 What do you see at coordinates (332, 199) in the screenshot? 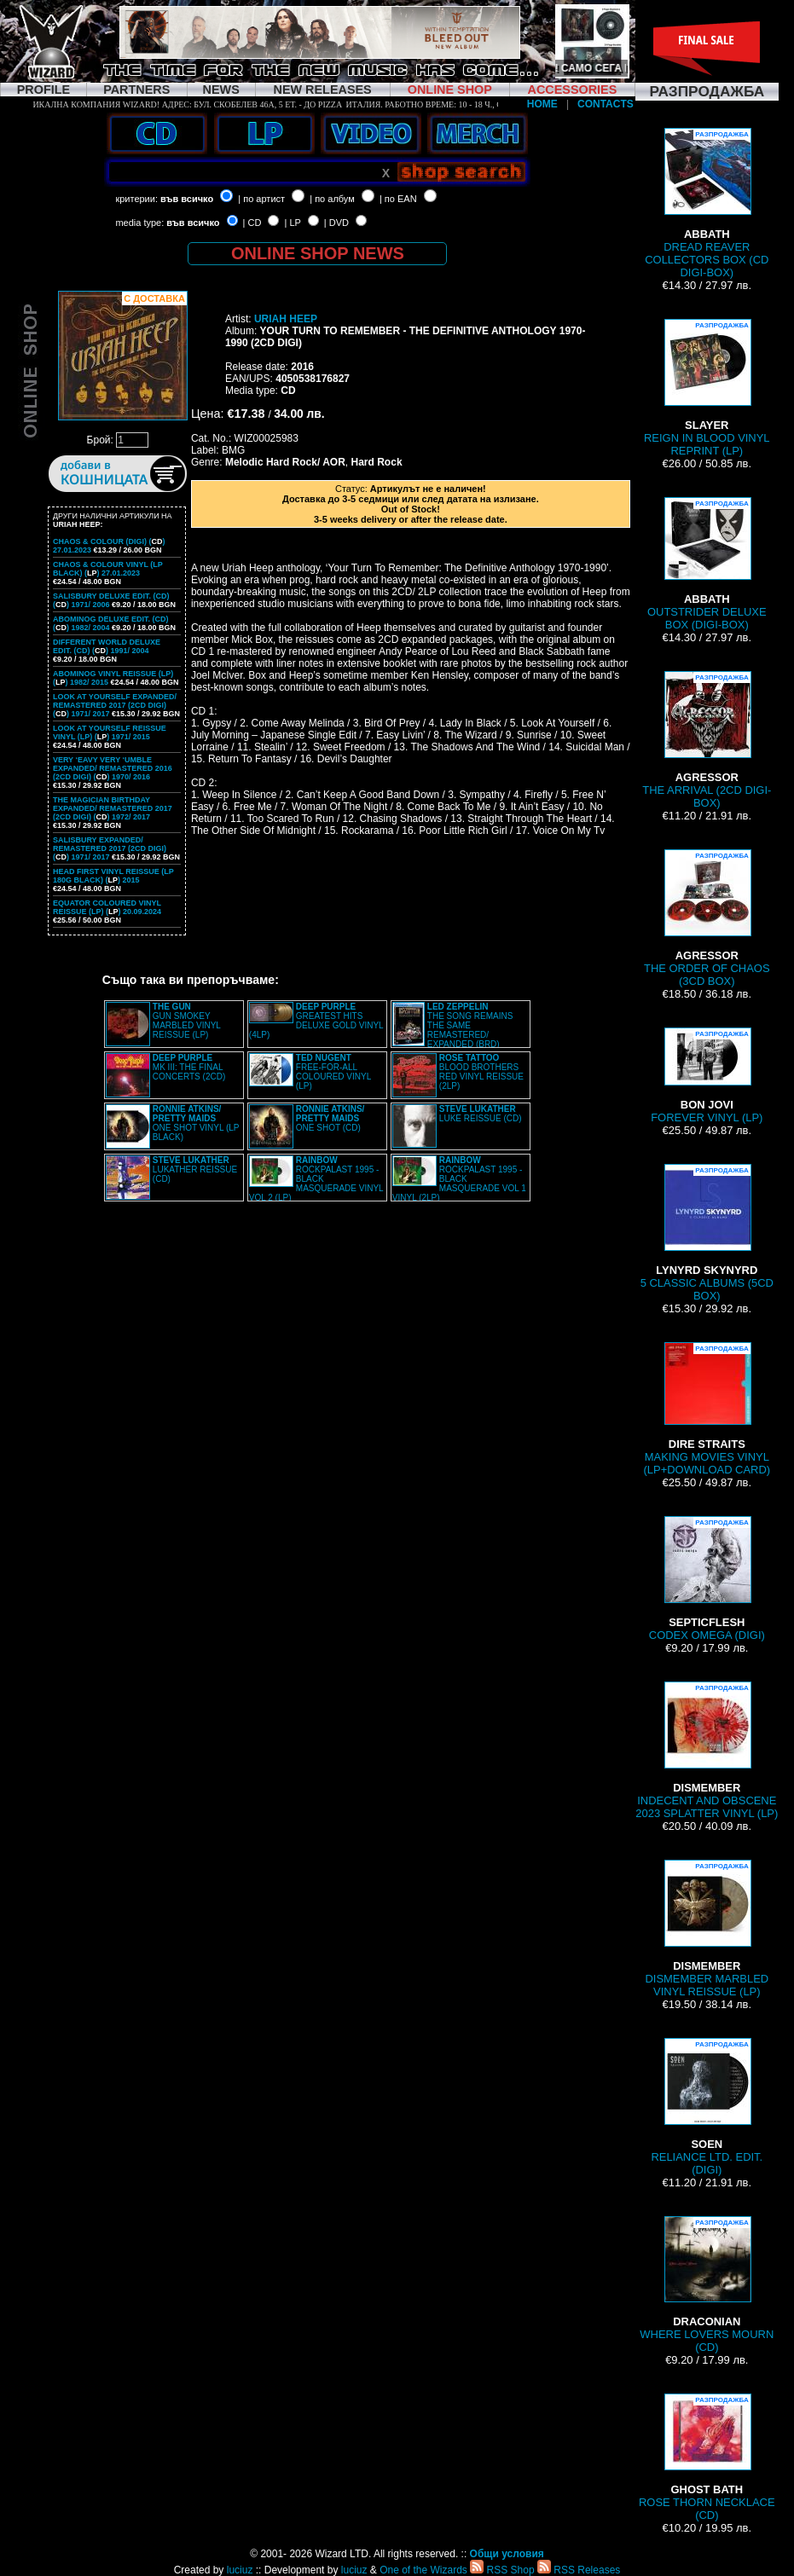
I see `| по албум` at bounding box center [332, 199].